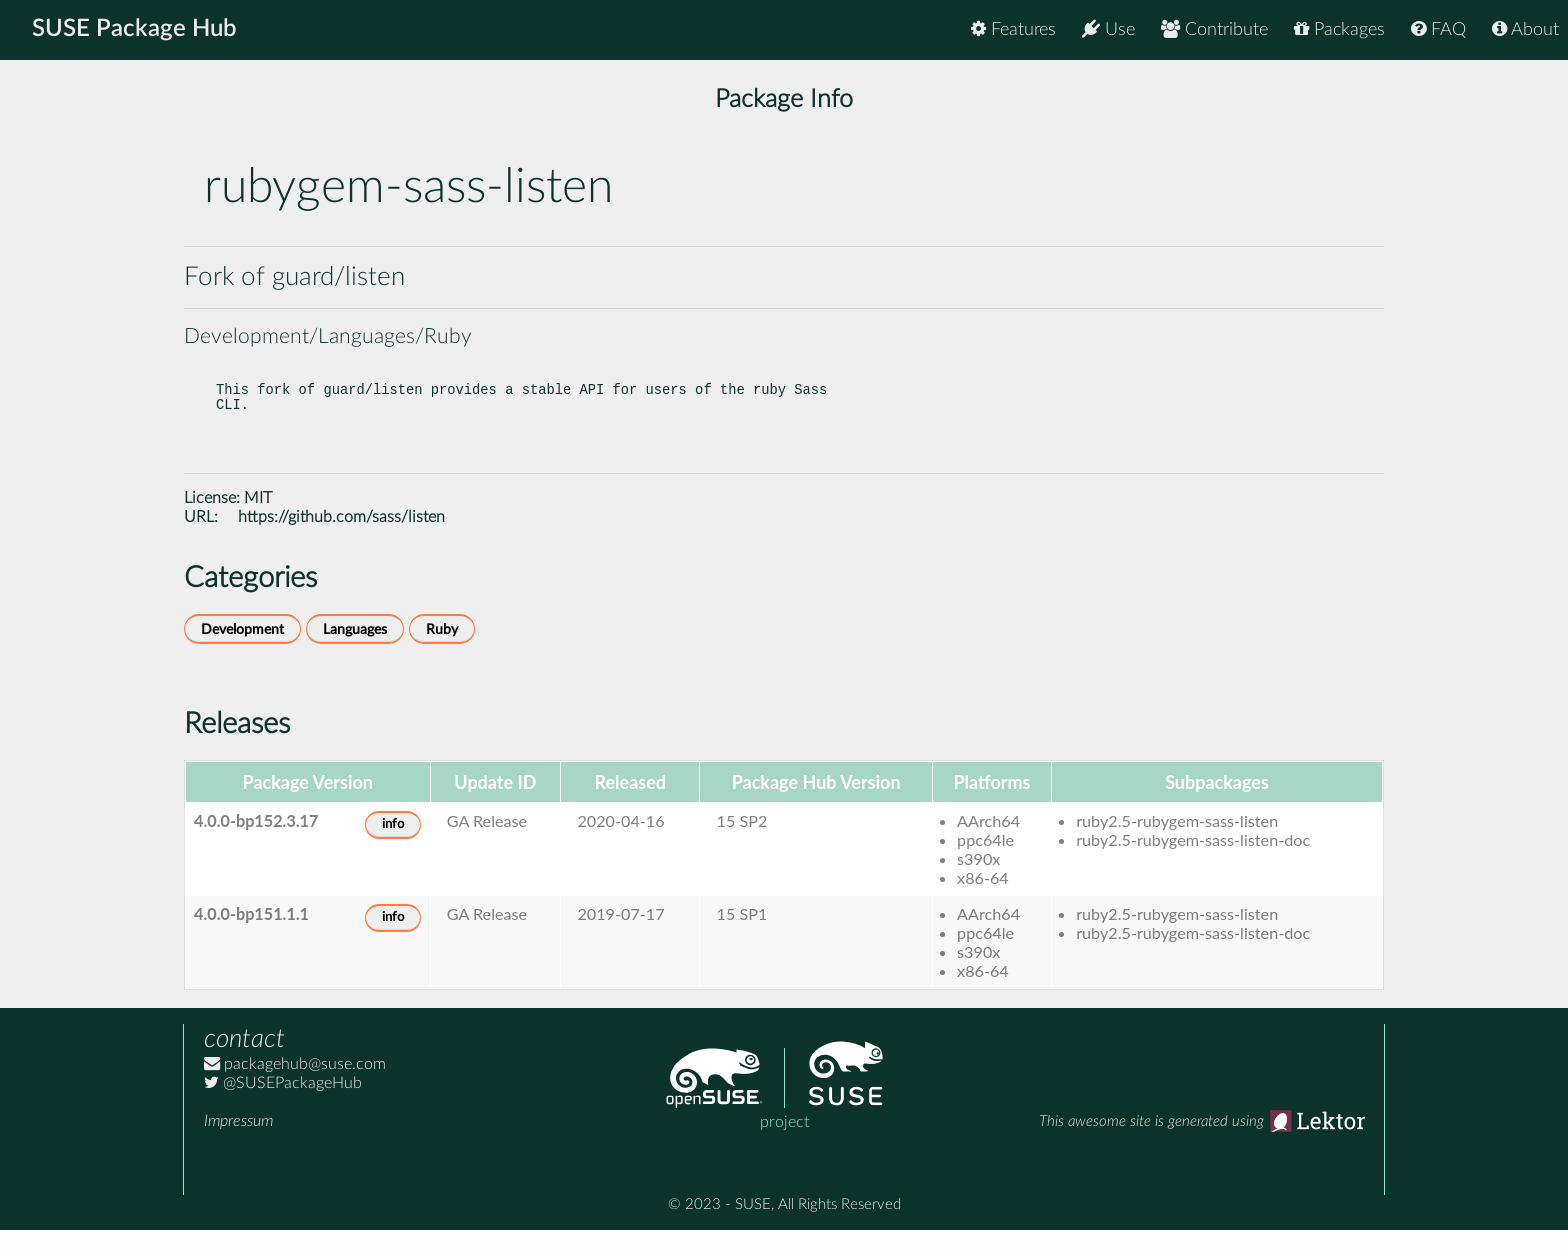  Describe the element at coordinates (1214, 29) in the screenshot. I see `Contribute` at that location.